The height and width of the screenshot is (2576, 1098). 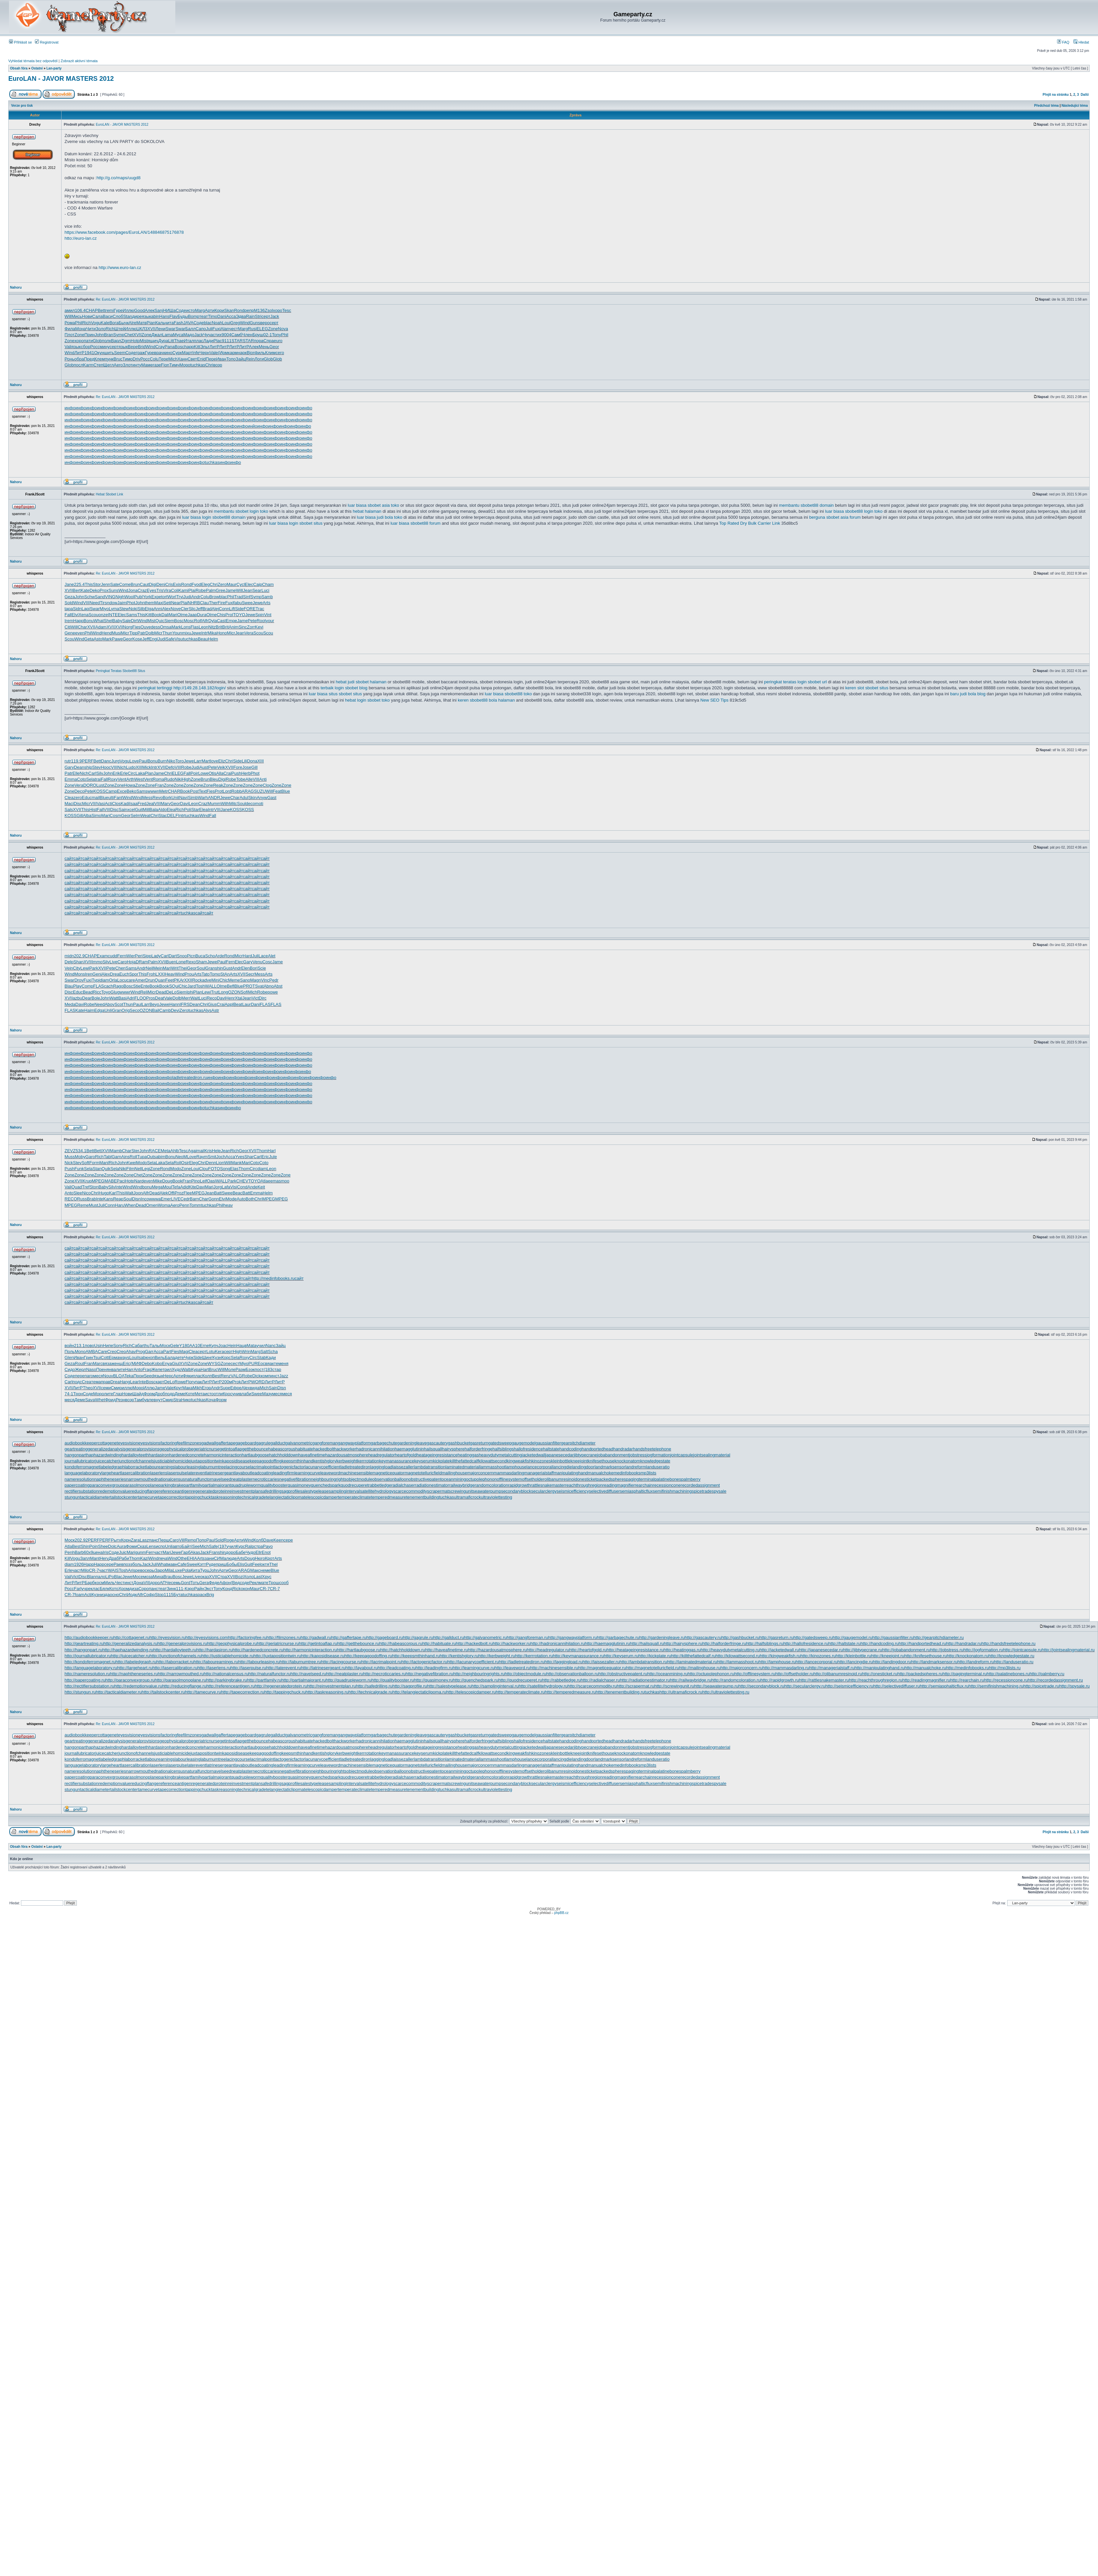 What do you see at coordinates (61, 78) in the screenshot?
I see `EuroLAN - JAVOR MASTERS 2012` at bounding box center [61, 78].